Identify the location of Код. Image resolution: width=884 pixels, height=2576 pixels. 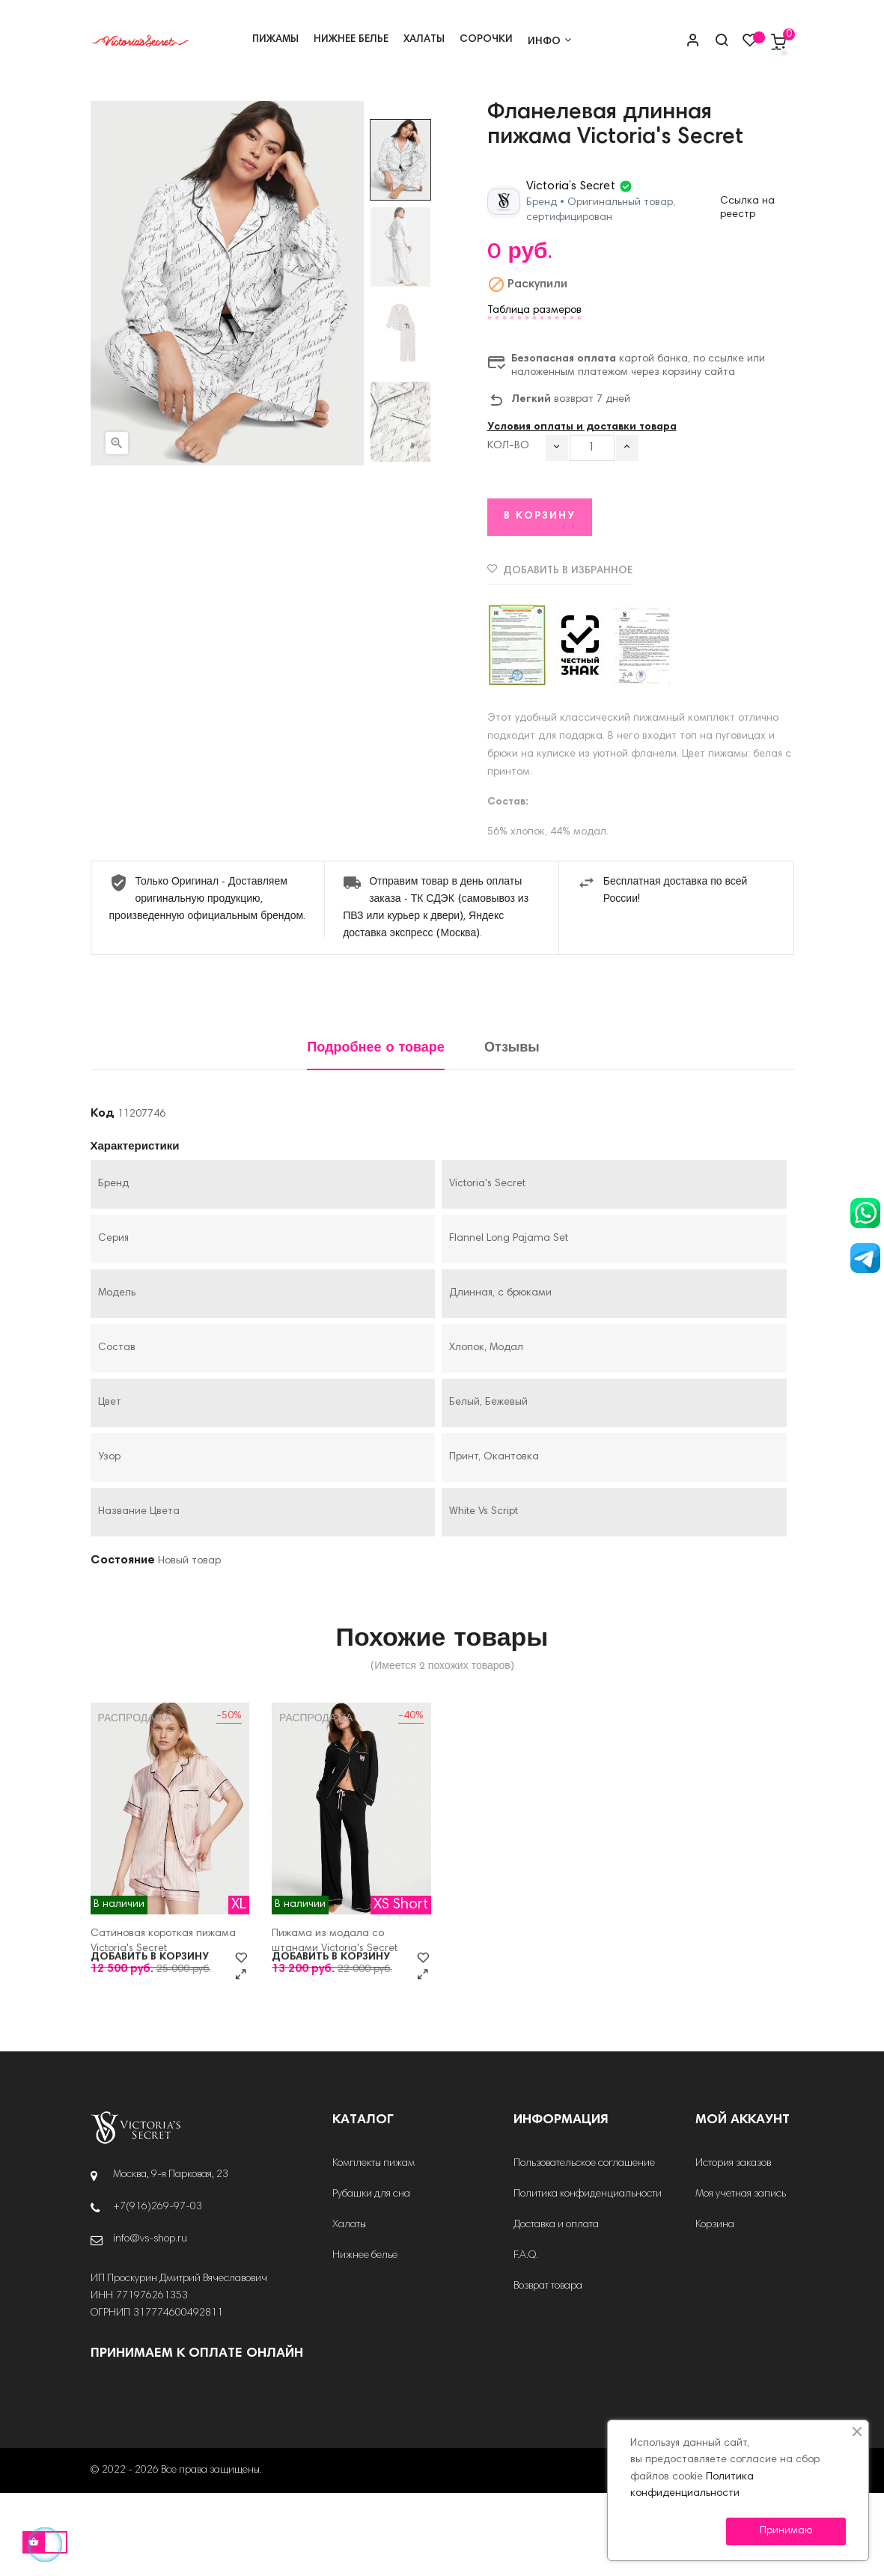
(103, 1197).